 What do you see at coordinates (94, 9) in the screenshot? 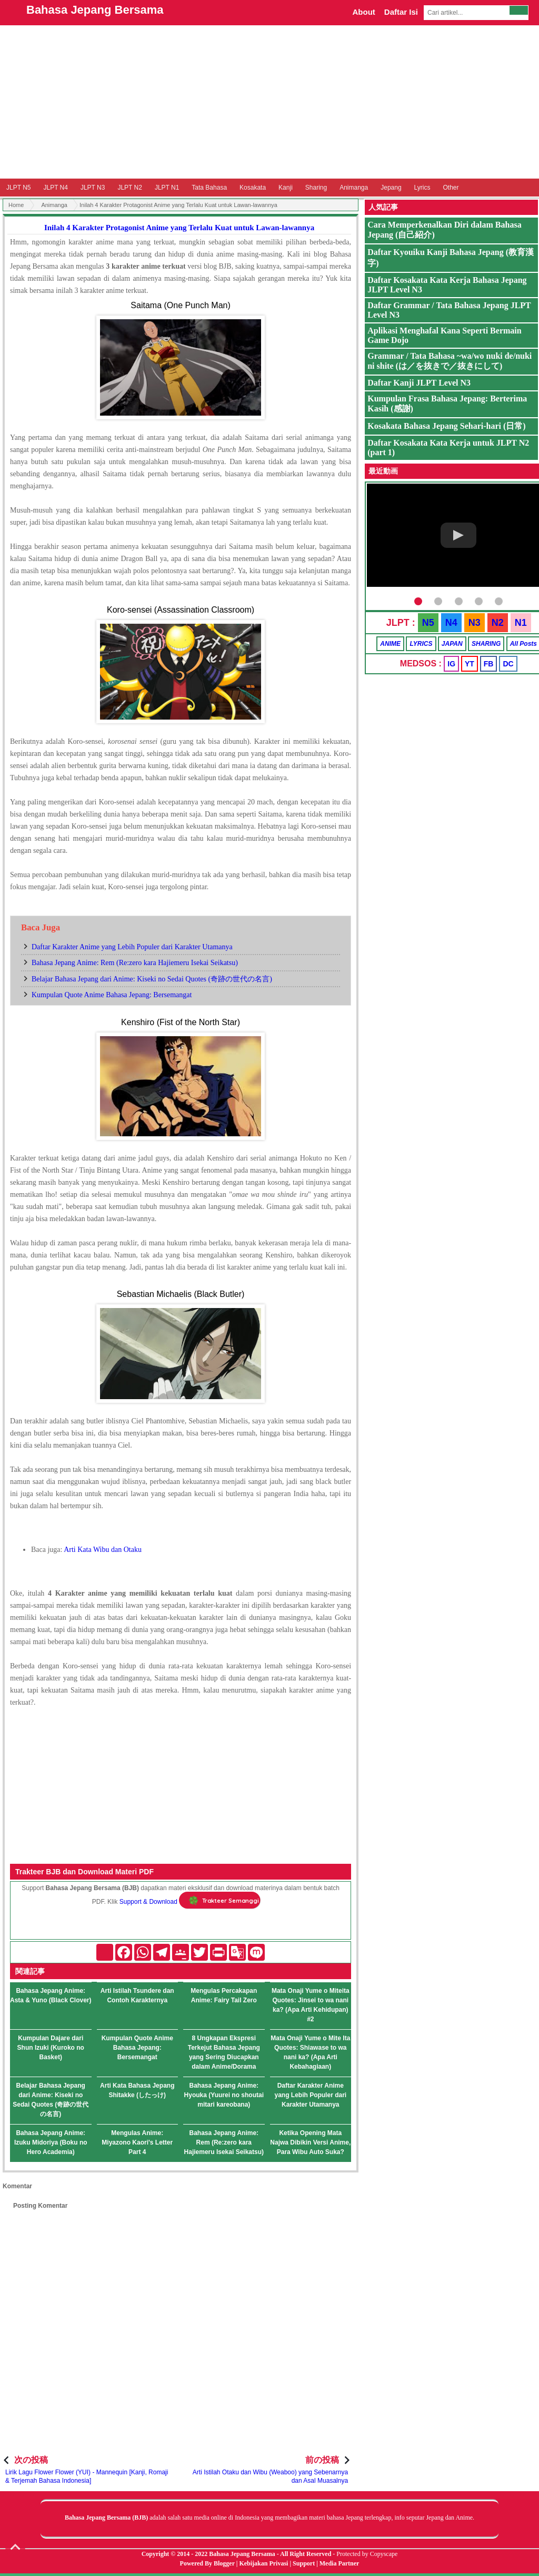
I see `Bahasa Jepang Bersama` at bounding box center [94, 9].